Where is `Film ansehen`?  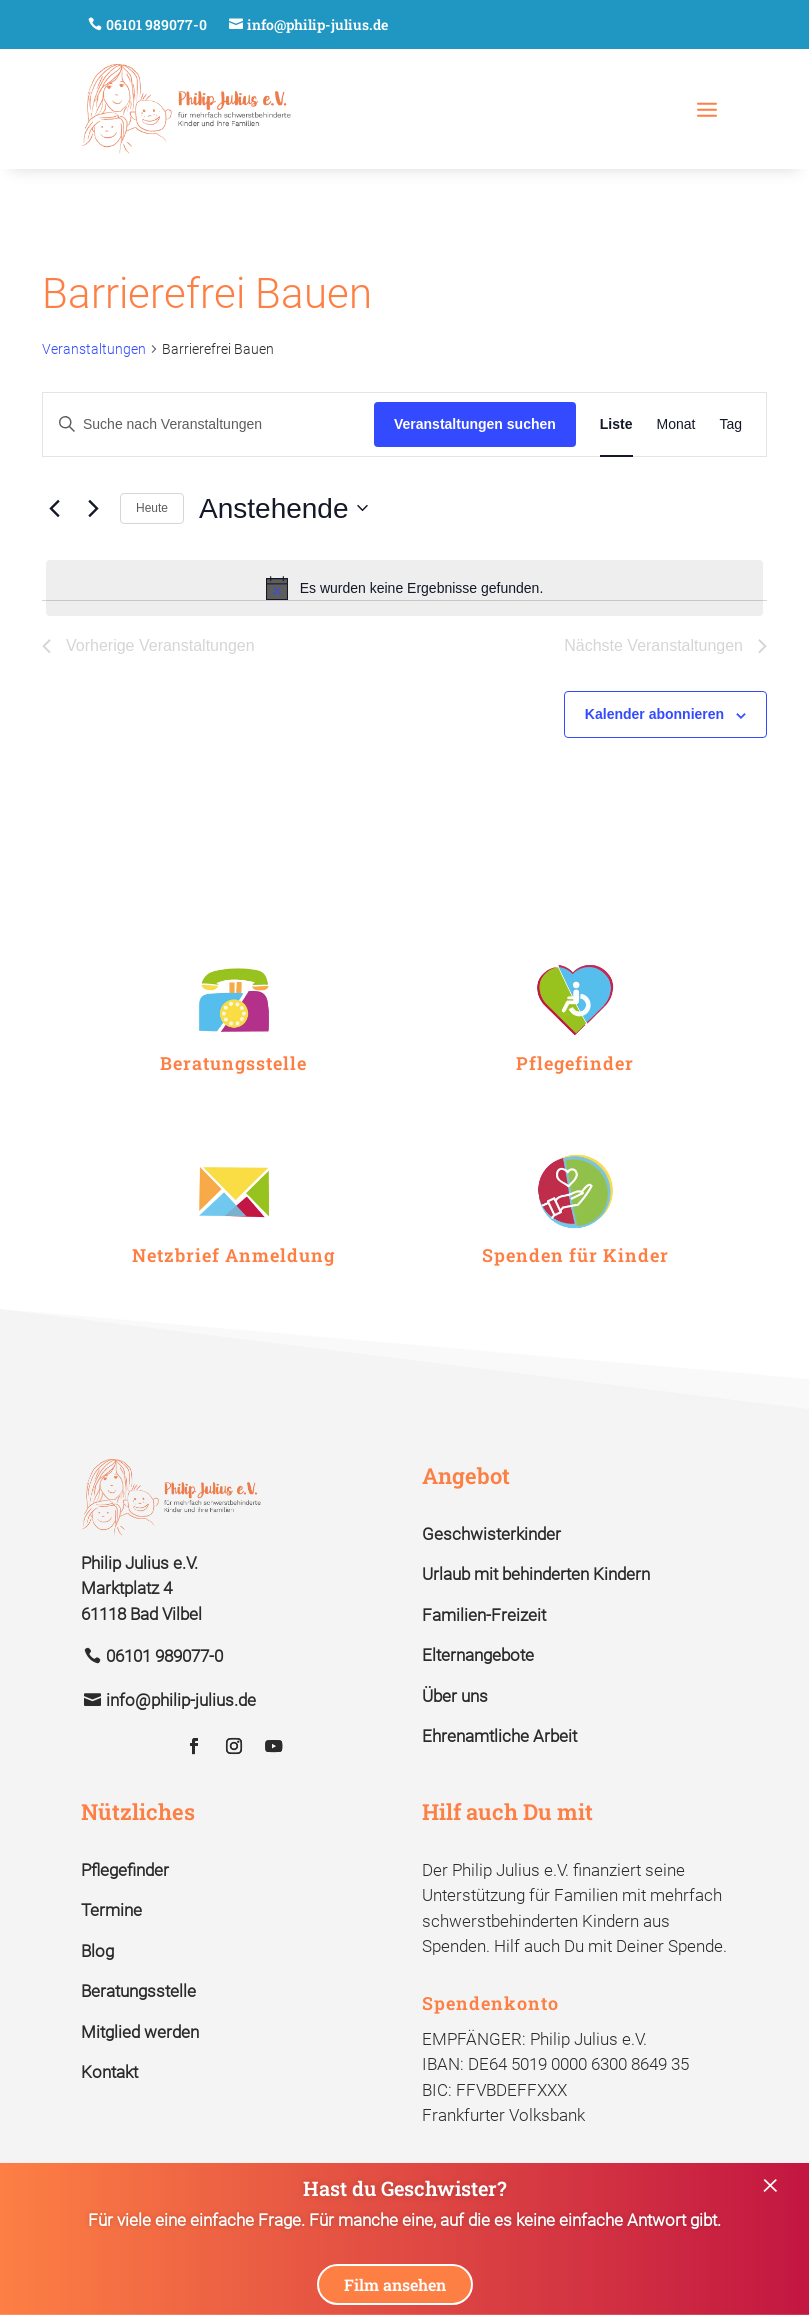
Film ansehen is located at coordinates (395, 2284).